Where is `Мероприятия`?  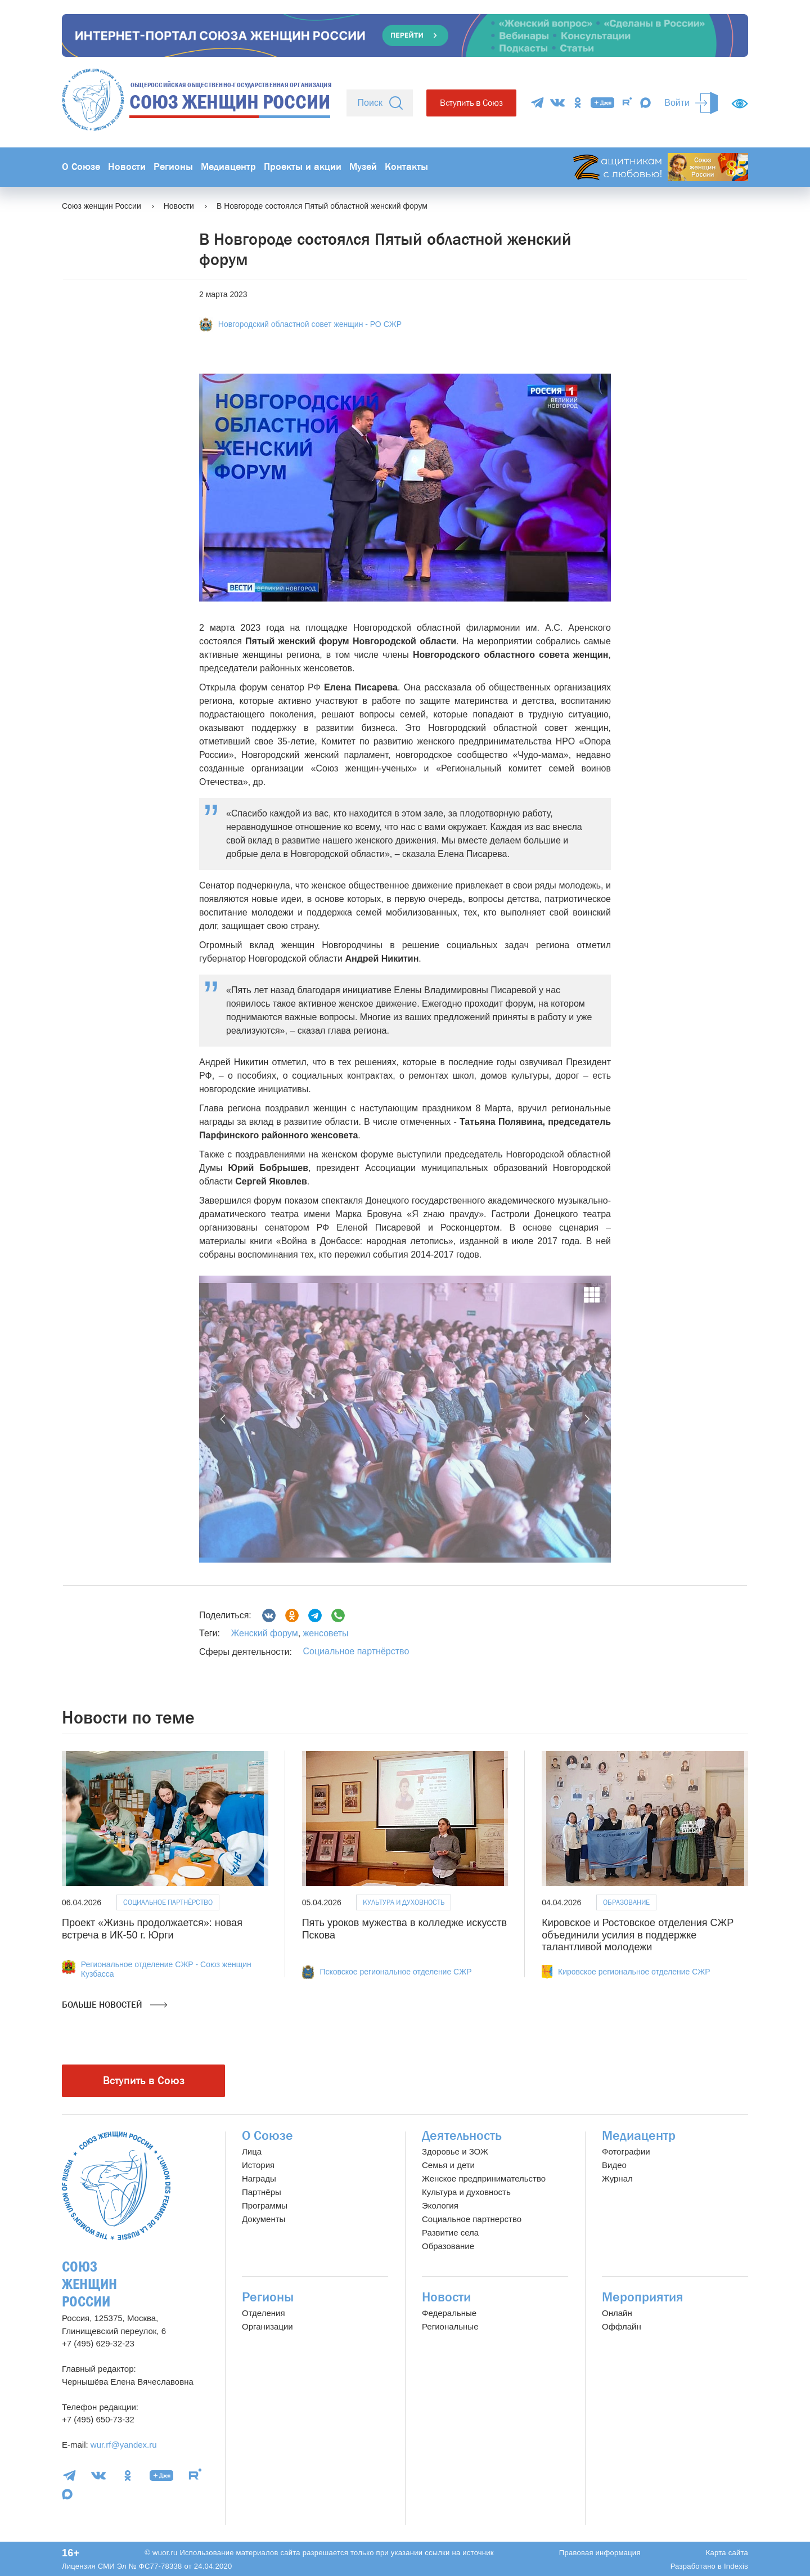
Мероприятия is located at coordinates (642, 2297).